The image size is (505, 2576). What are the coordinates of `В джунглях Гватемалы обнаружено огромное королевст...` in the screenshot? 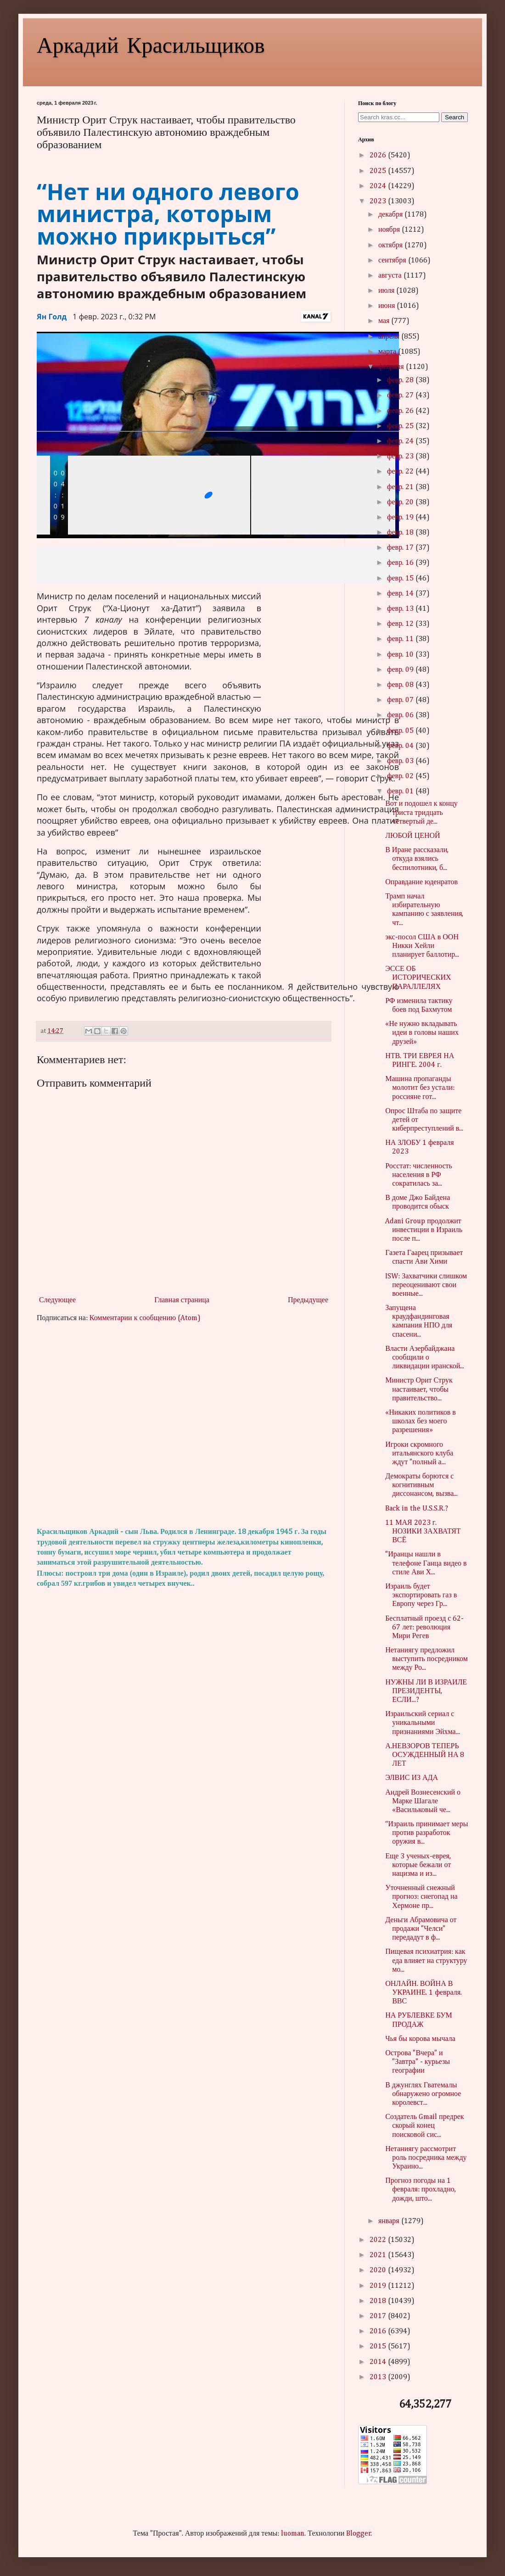 It's located at (423, 2094).